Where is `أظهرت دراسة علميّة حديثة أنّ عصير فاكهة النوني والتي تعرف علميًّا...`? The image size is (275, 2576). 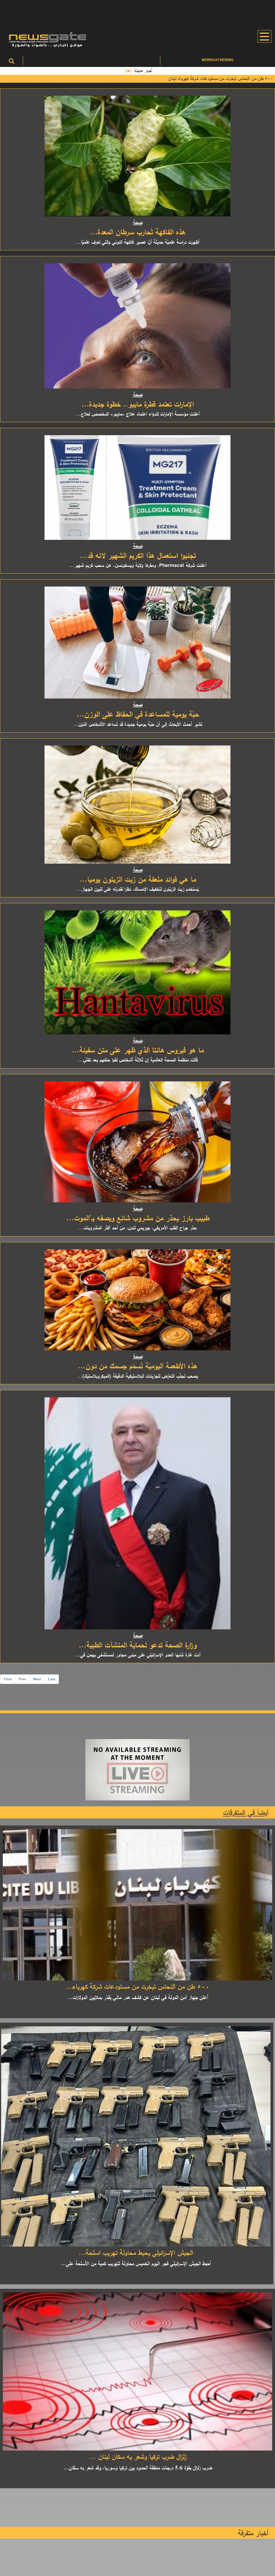 أظهرت دراسة علميّة حديثة أنّ عصير فاكهة النوني والتي تعرف علميًّا... is located at coordinates (137, 241).